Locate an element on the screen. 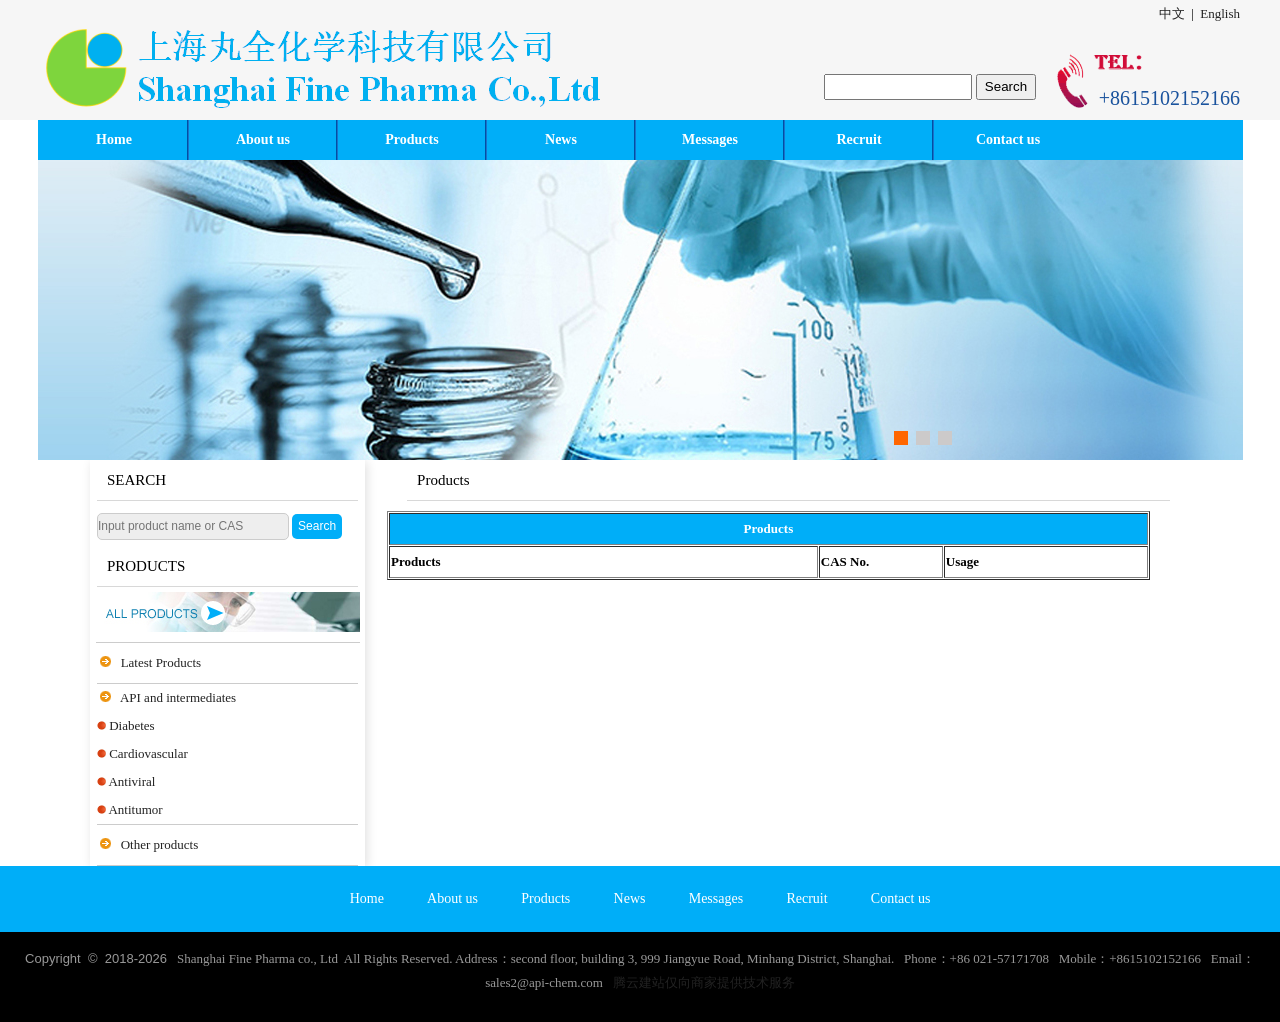 This screenshot has width=1280, height=1022. English is located at coordinates (1220, 13).